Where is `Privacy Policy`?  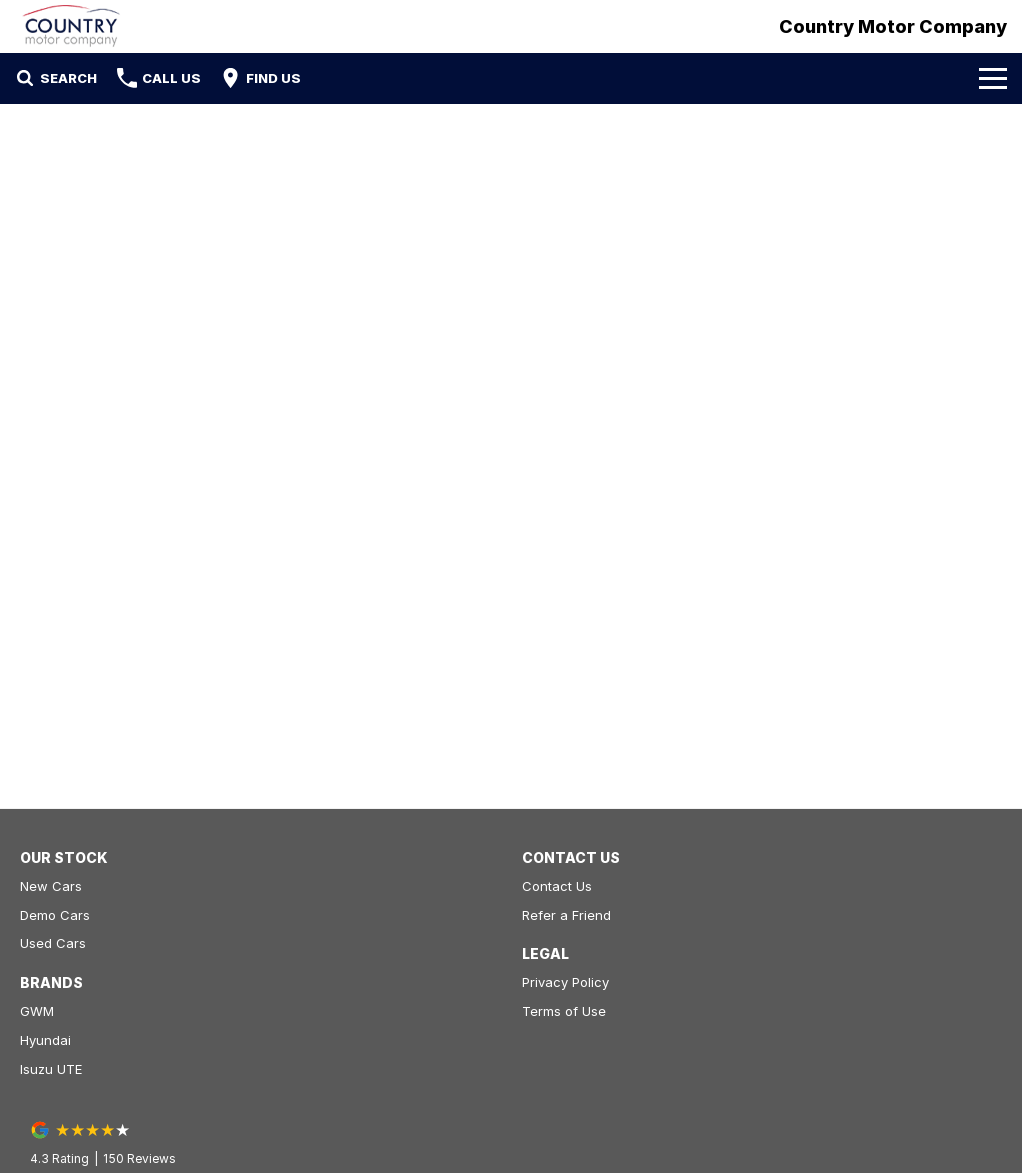 Privacy Policy is located at coordinates (565, 982).